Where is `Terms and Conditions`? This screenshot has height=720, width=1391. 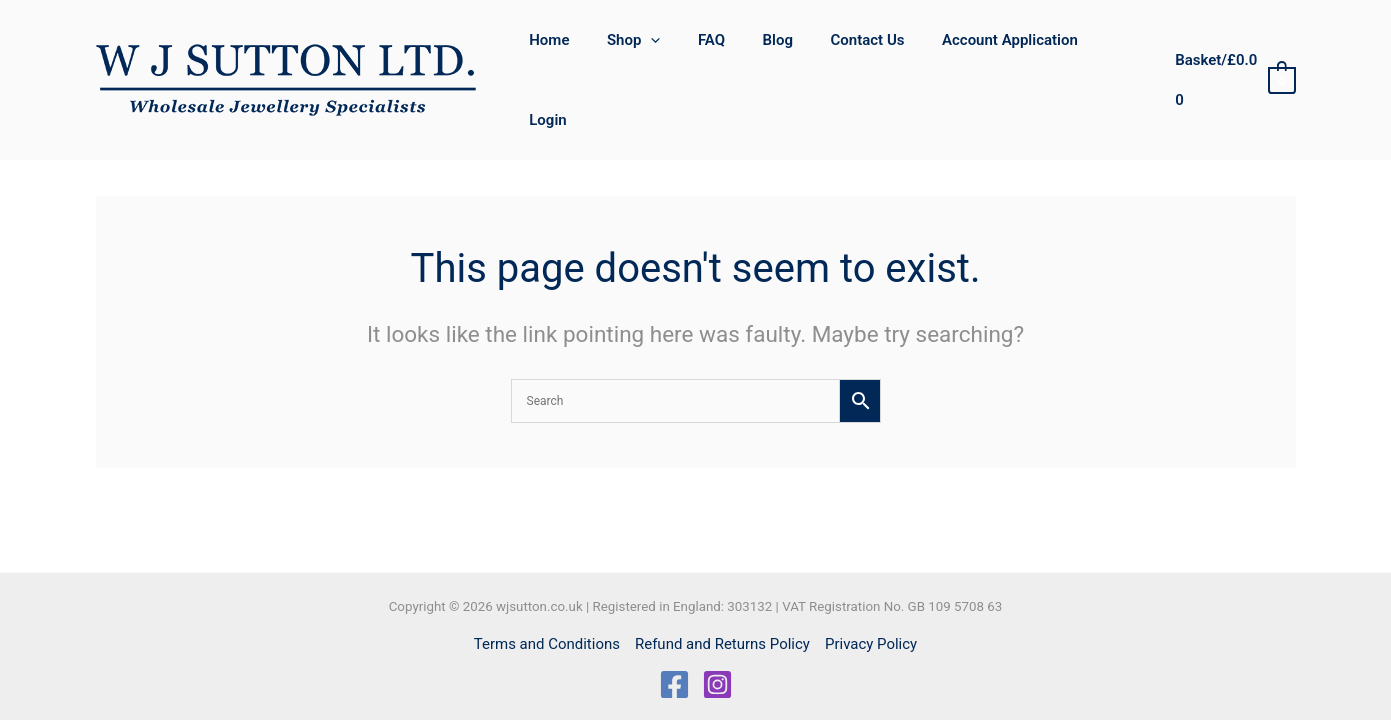
Terms and Conditions is located at coordinates (547, 644).